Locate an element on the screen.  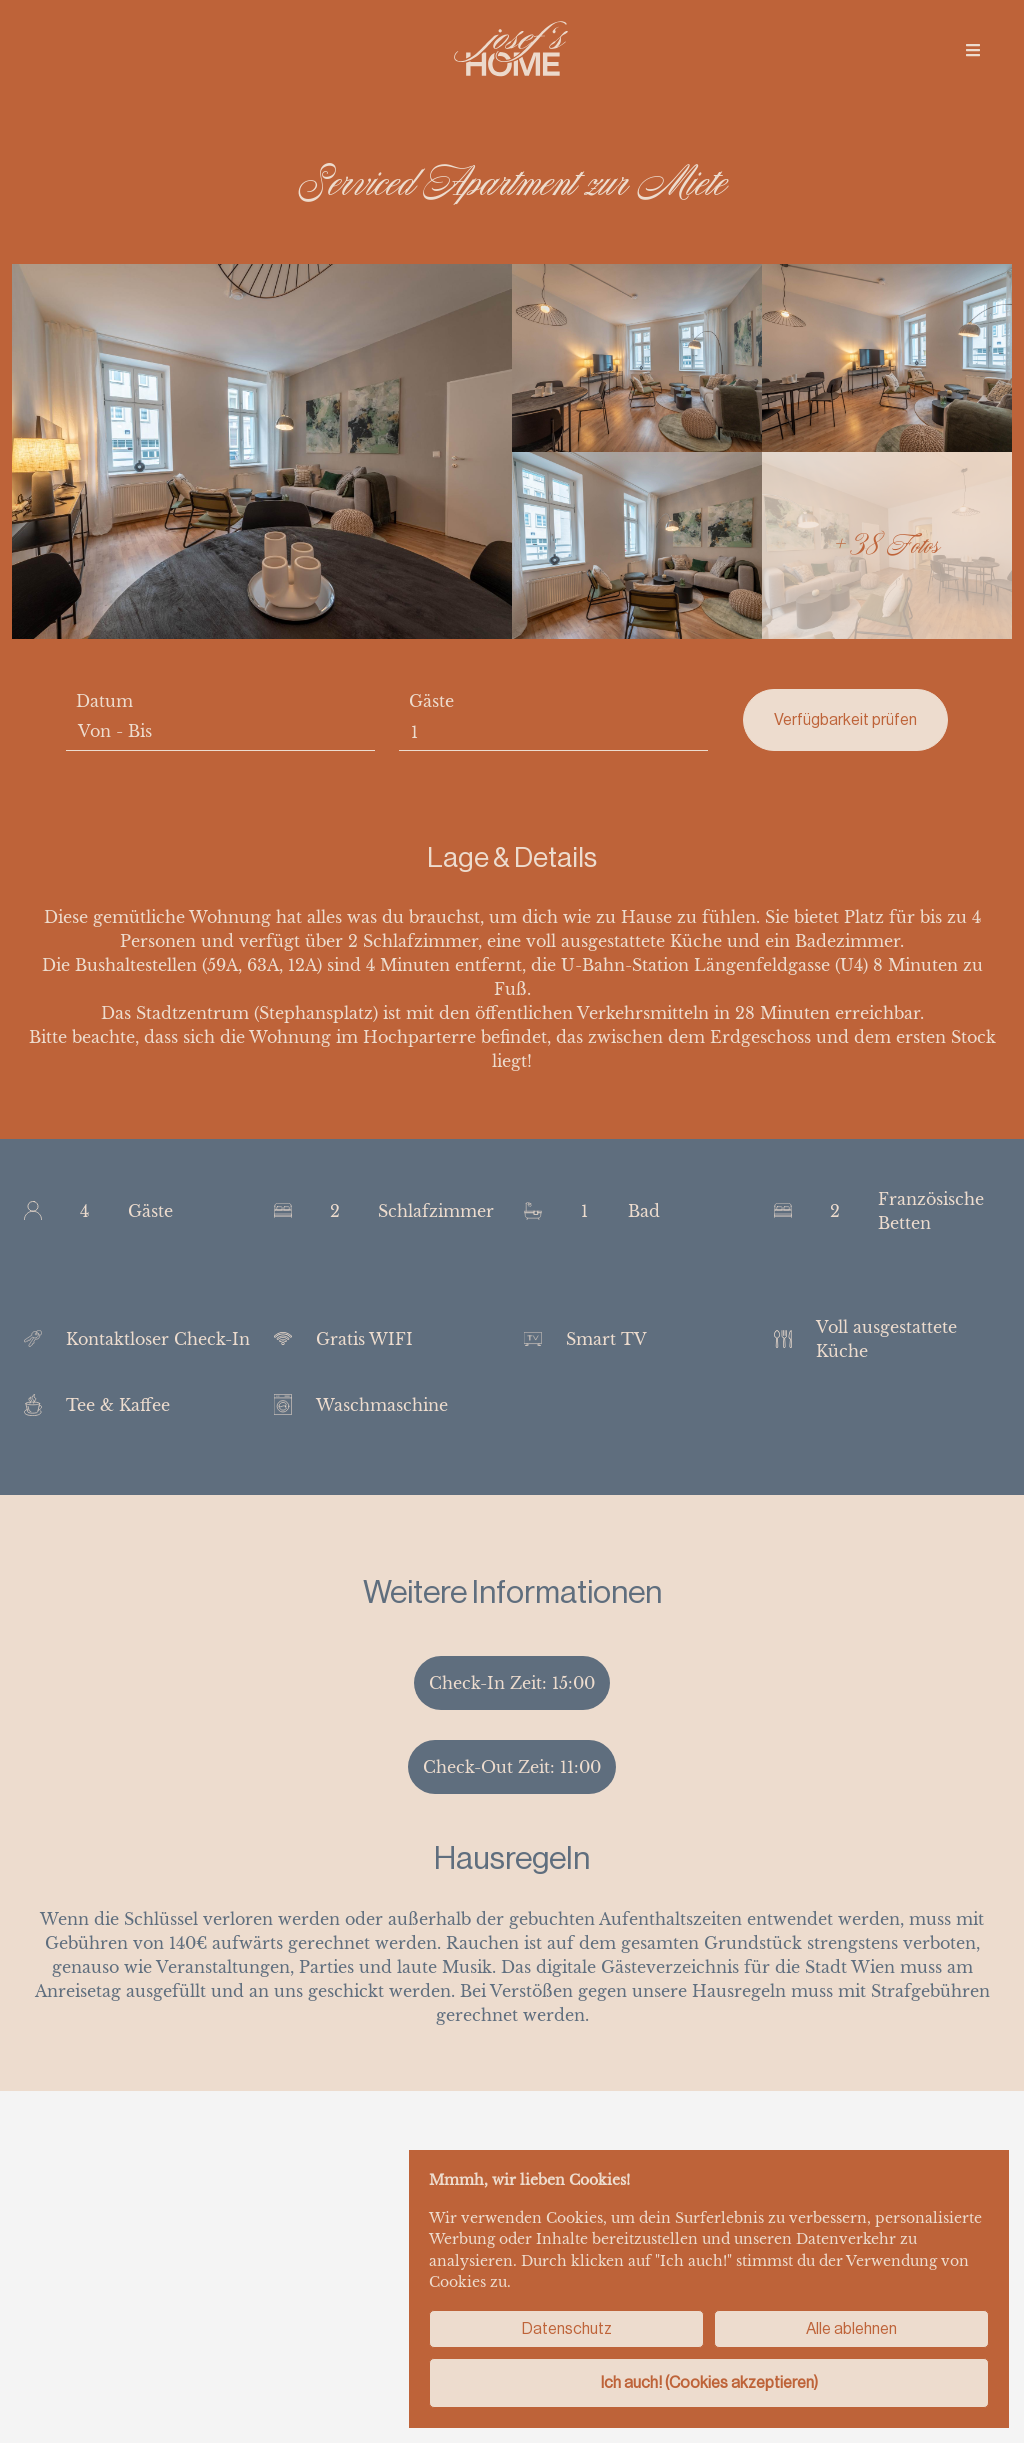
Verfügbarkeit prüfen is located at coordinates (845, 719).